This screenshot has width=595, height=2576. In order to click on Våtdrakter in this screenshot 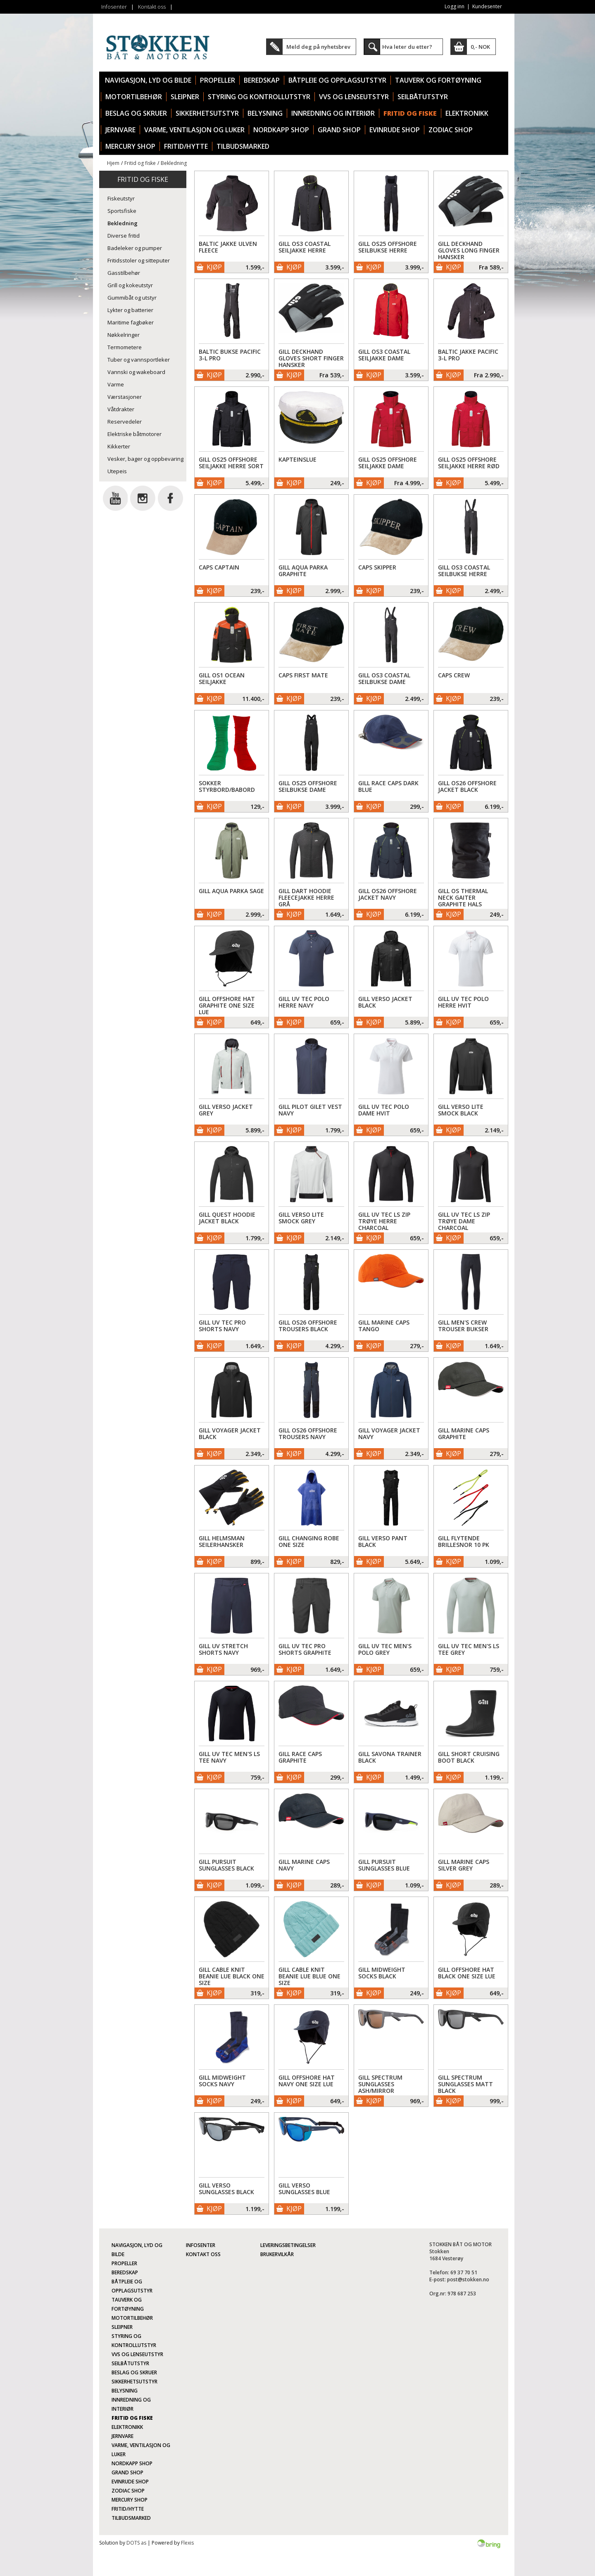, I will do `click(120, 409)`.